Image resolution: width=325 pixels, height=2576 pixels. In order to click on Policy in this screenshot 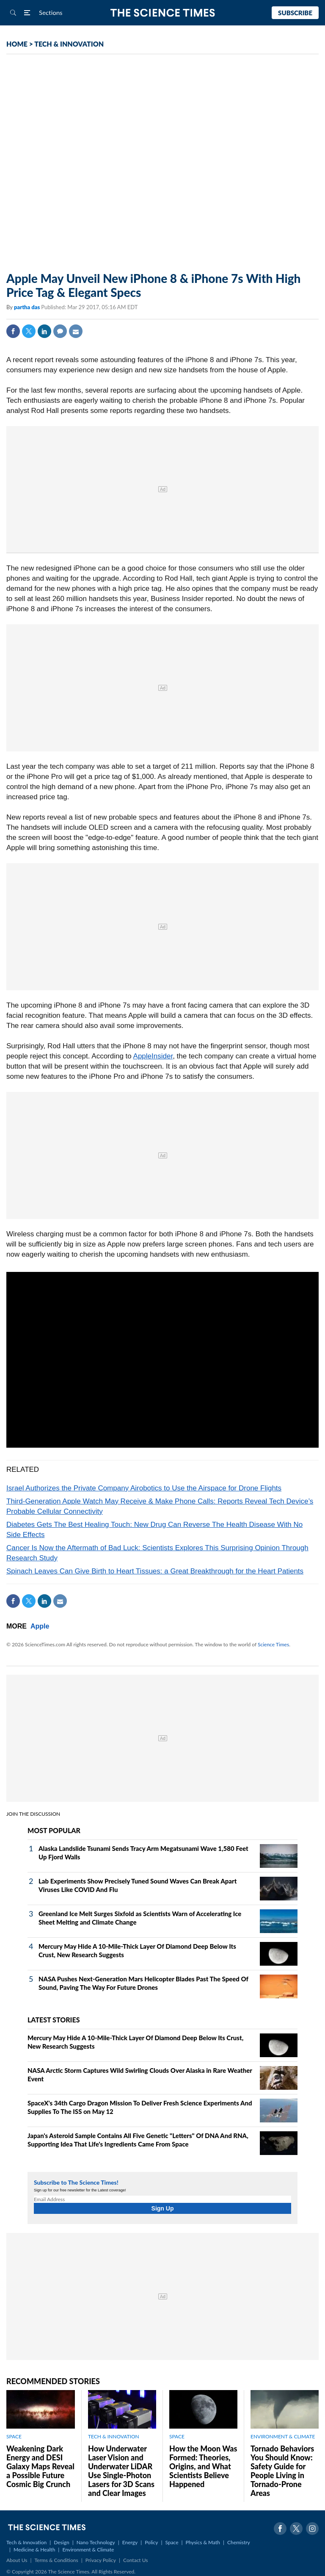, I will do `click(151, 2542)`.